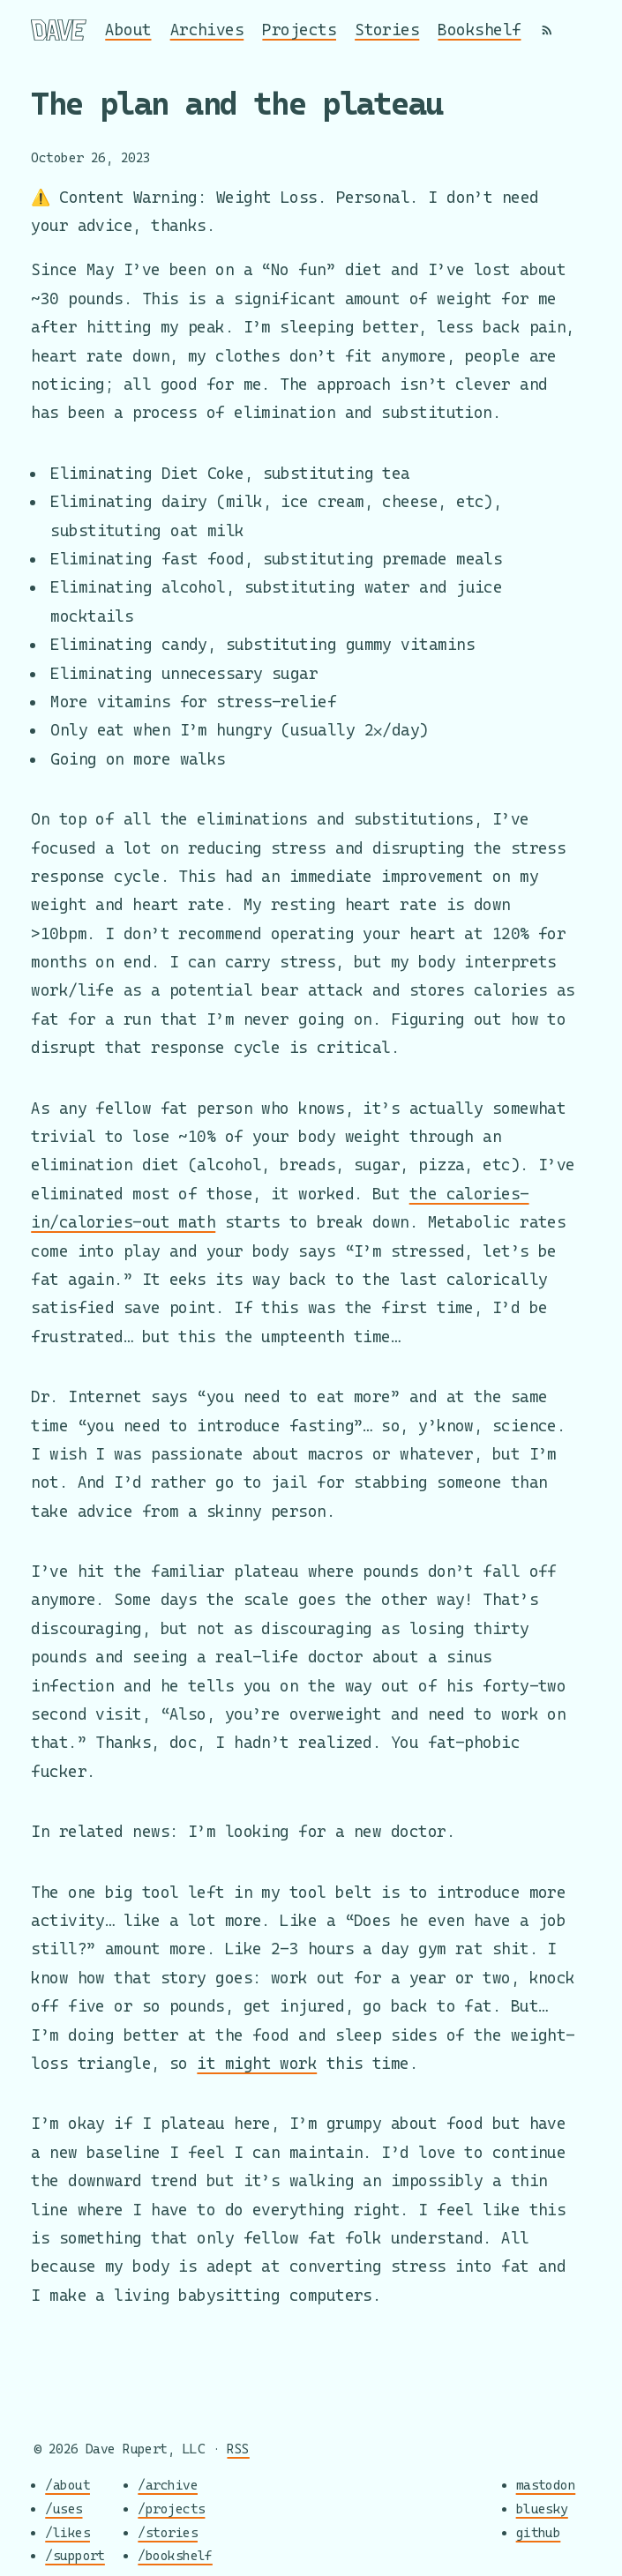  What do you see at coordinates (67, 2532) in the screenshot?
I see `/likes` at bounding box center [67, 2532].